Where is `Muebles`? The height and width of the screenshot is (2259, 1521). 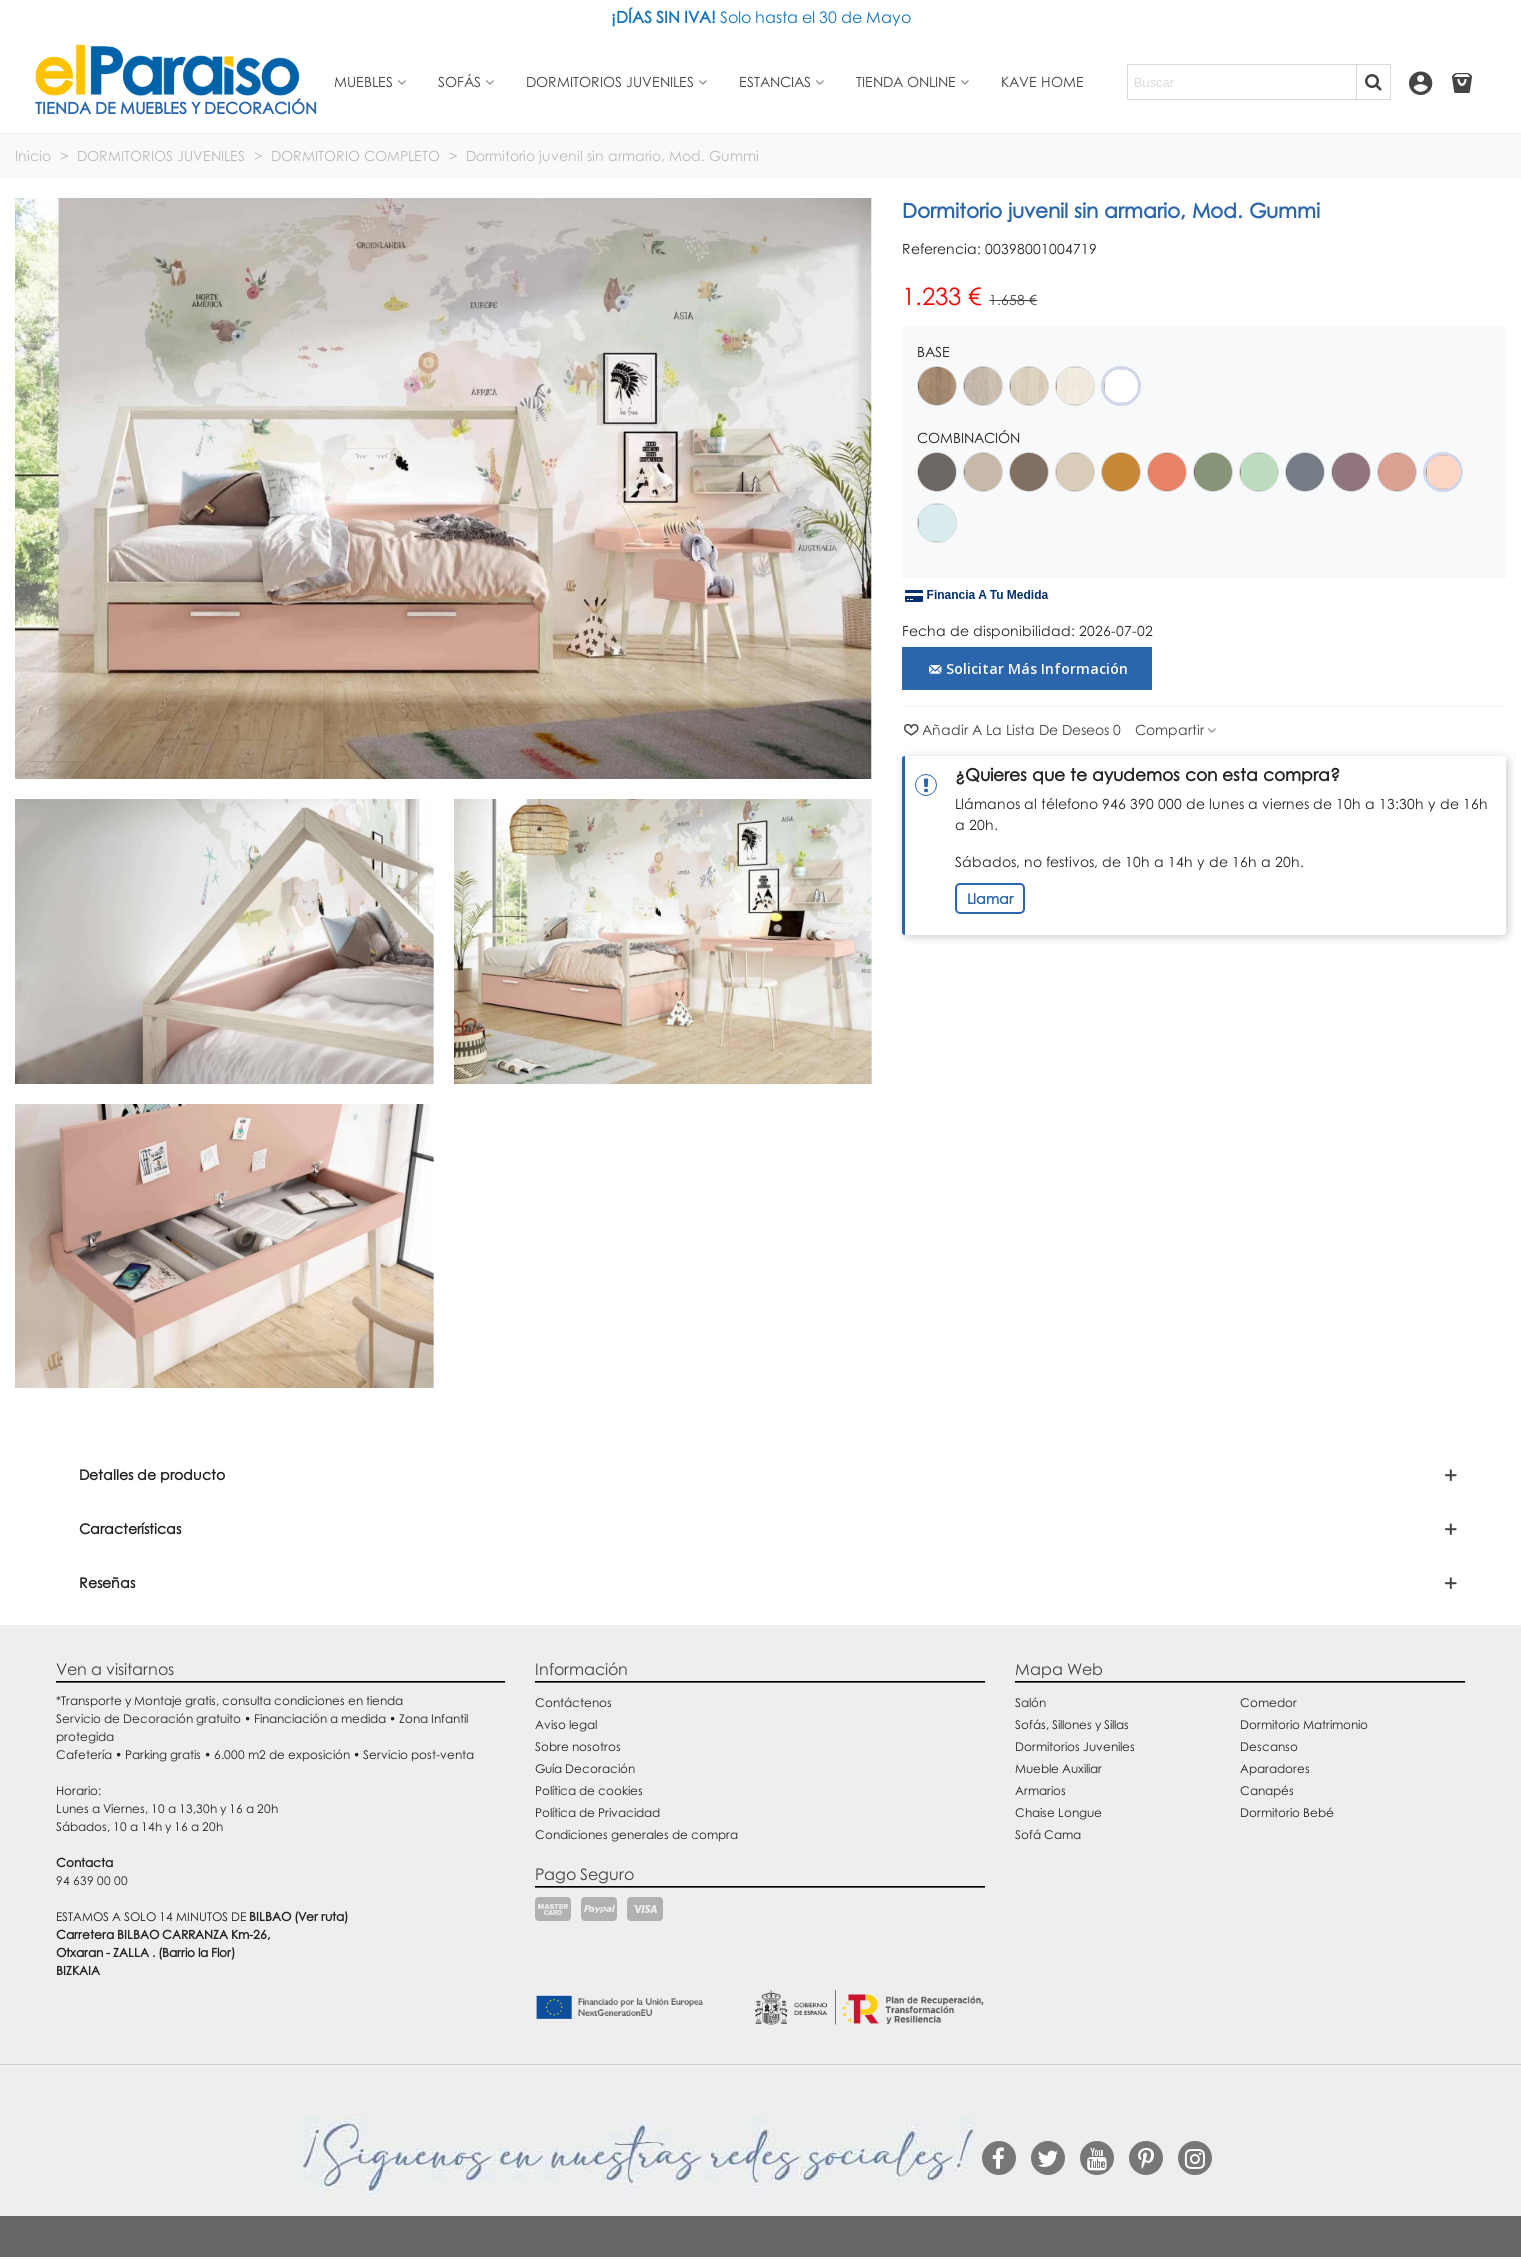
Muebles is located at coordinates (363, 81).